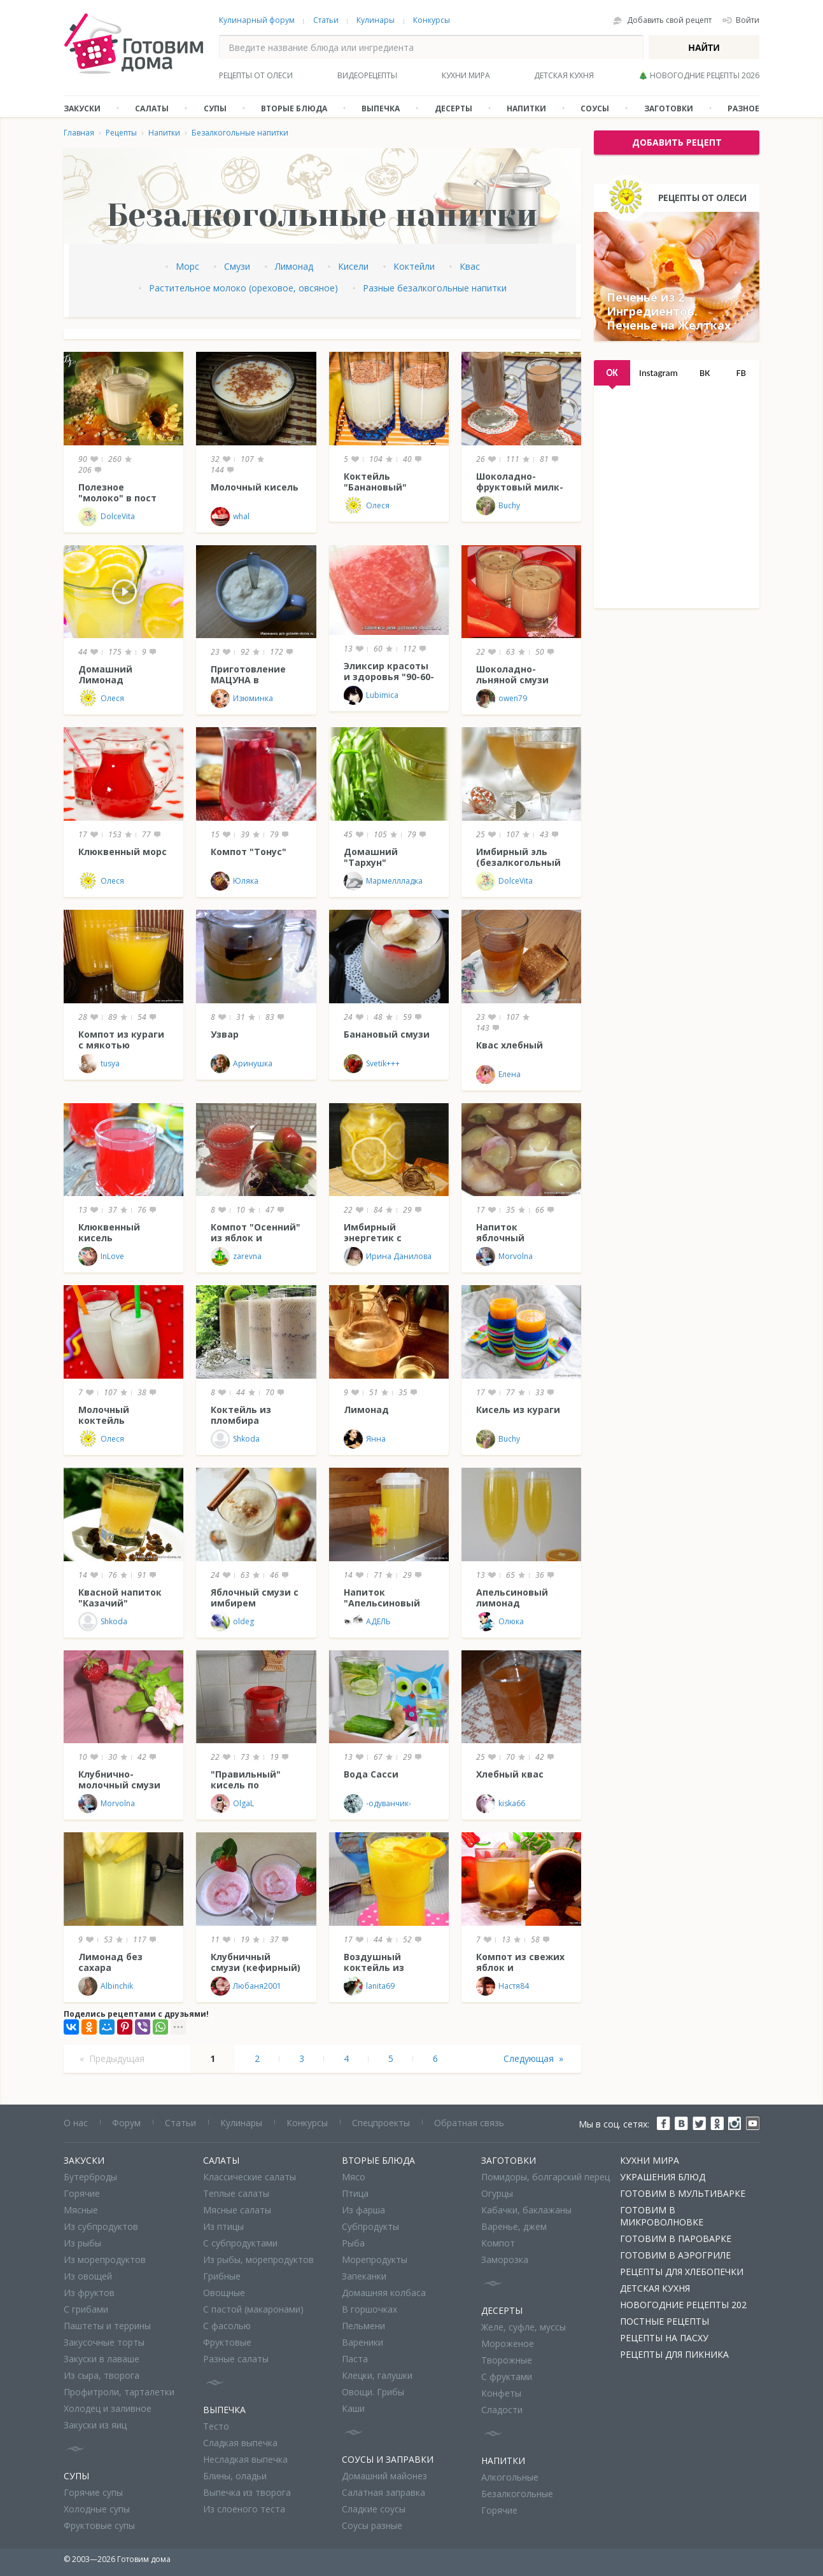 The width and height of the screenshot is (823, 2576). What do you see at coordinates (743, 108) in the screenshot?
I see `Разное` at bounding box center [743, 108].